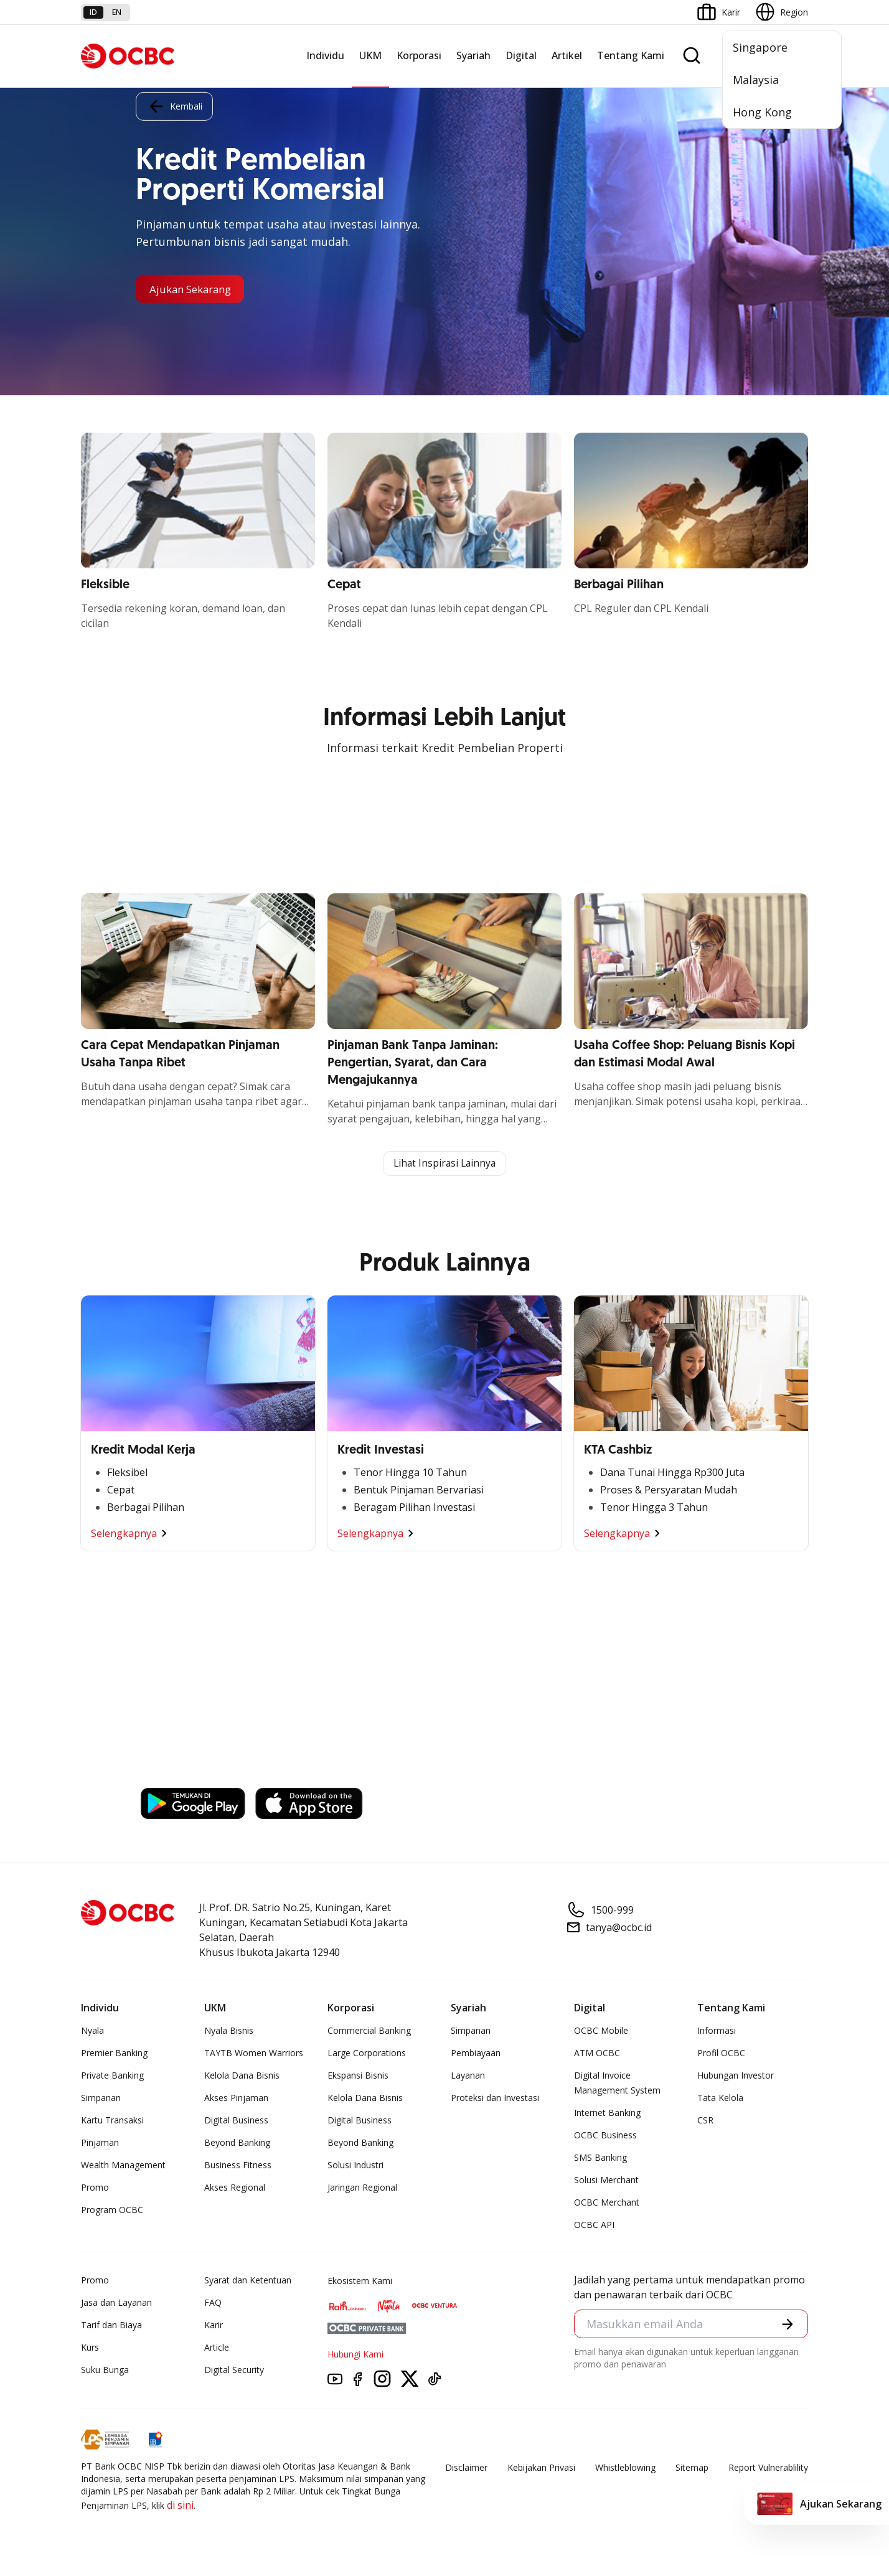 The image size is (889, 2576). Describe the element at coordinates (90, 2348) in the screenshot. I see `Kurs` at that location.